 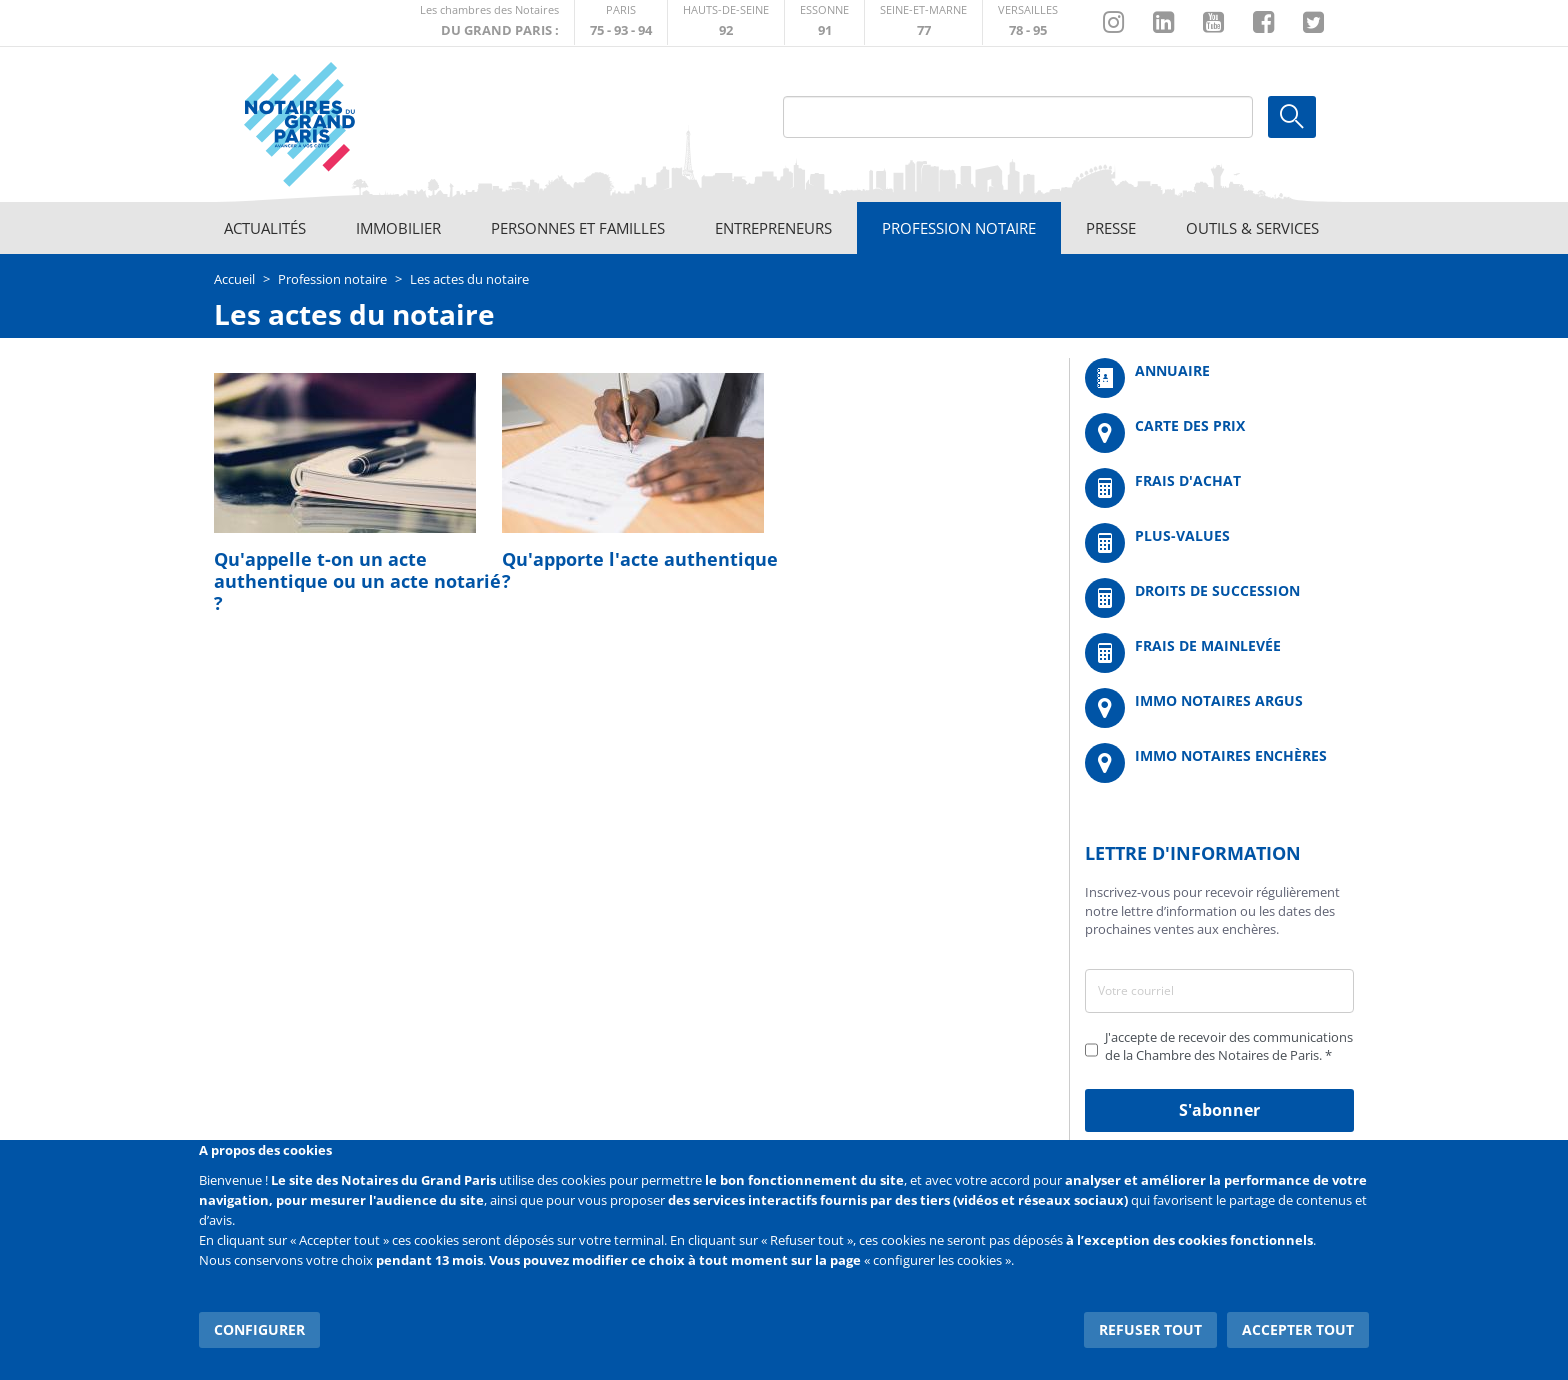 What do you see at coordinates (1163, 23) in the screenshot?
I see `https://fr.linkedin.com/company/chambre-des-notaires-de-paris` at bounding box center [1163, 23].